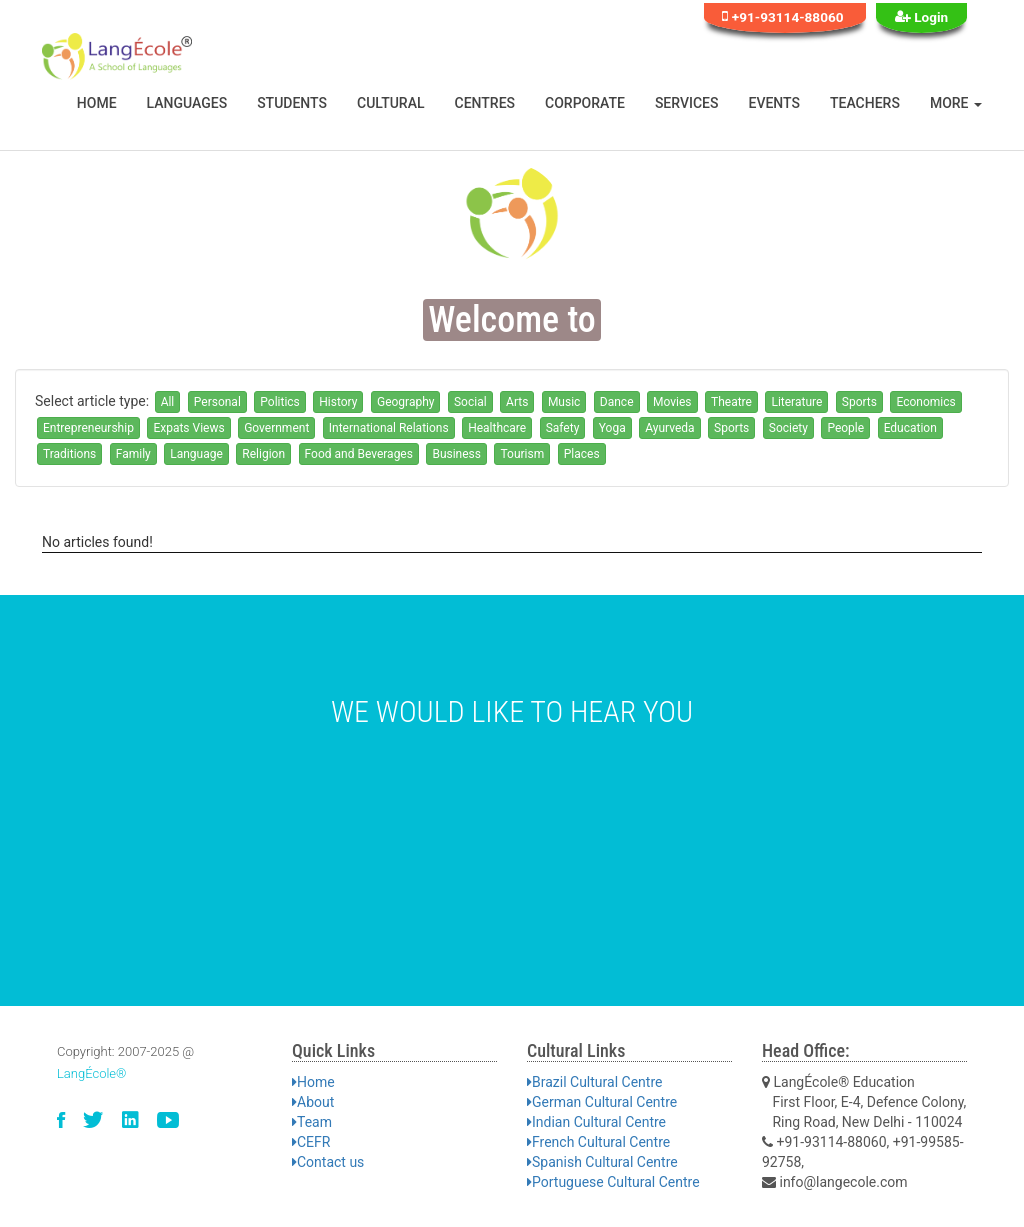 This screenshot has width=1024, height=1227. Describe the element at coordinates (672, 402) in the screenshot. I see `Movies` at that location.